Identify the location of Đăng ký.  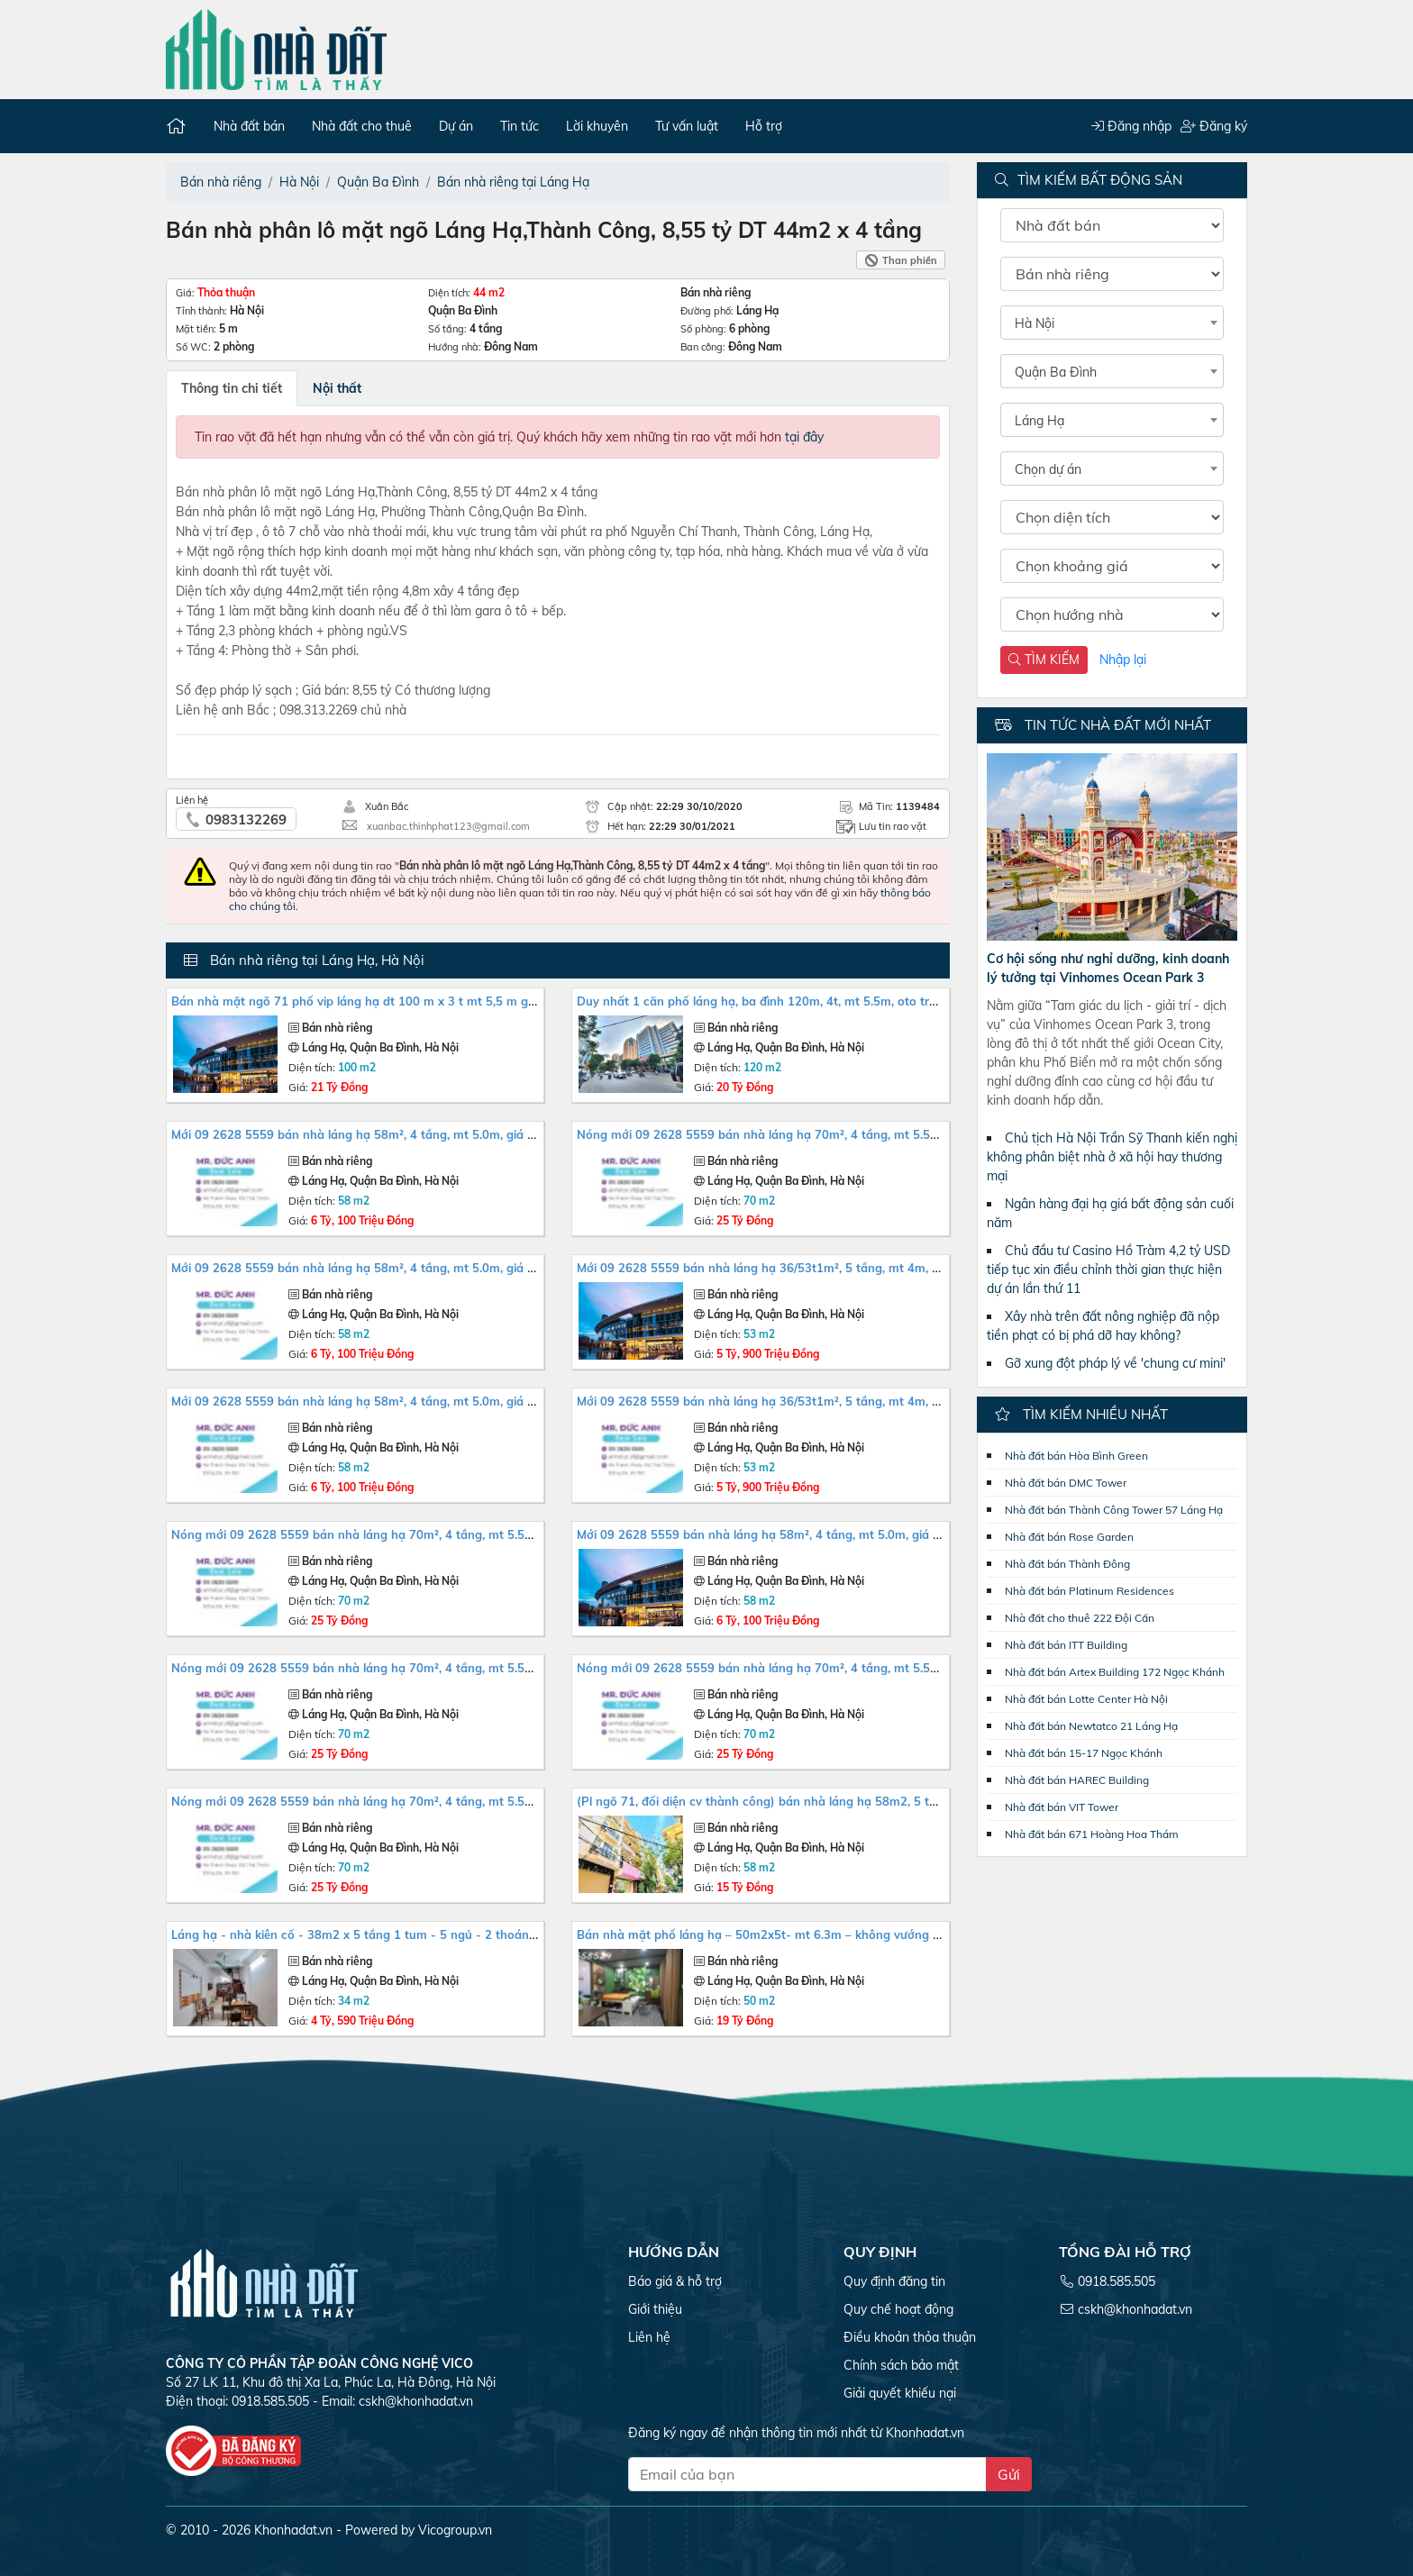
(1213, 126).